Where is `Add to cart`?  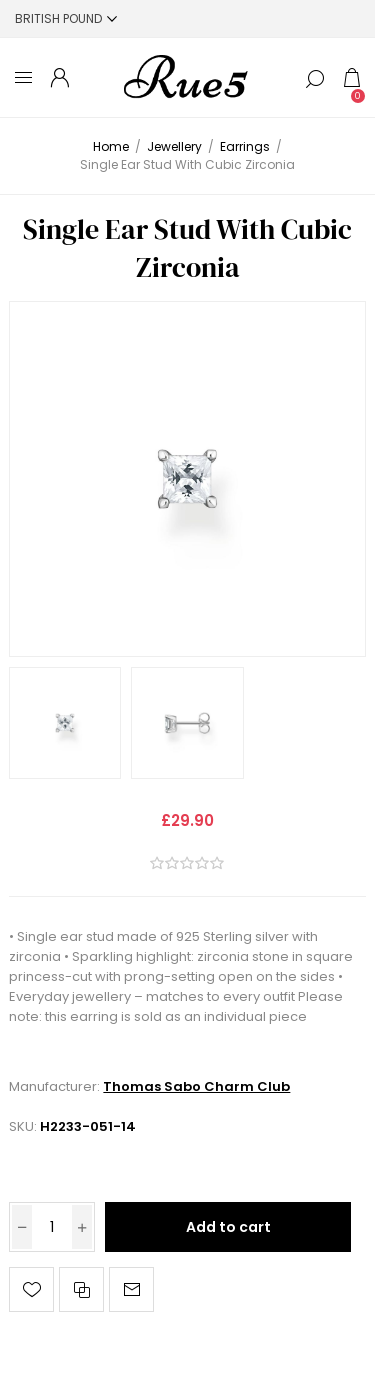
Add to cart is located at coordinates (228, 1227).